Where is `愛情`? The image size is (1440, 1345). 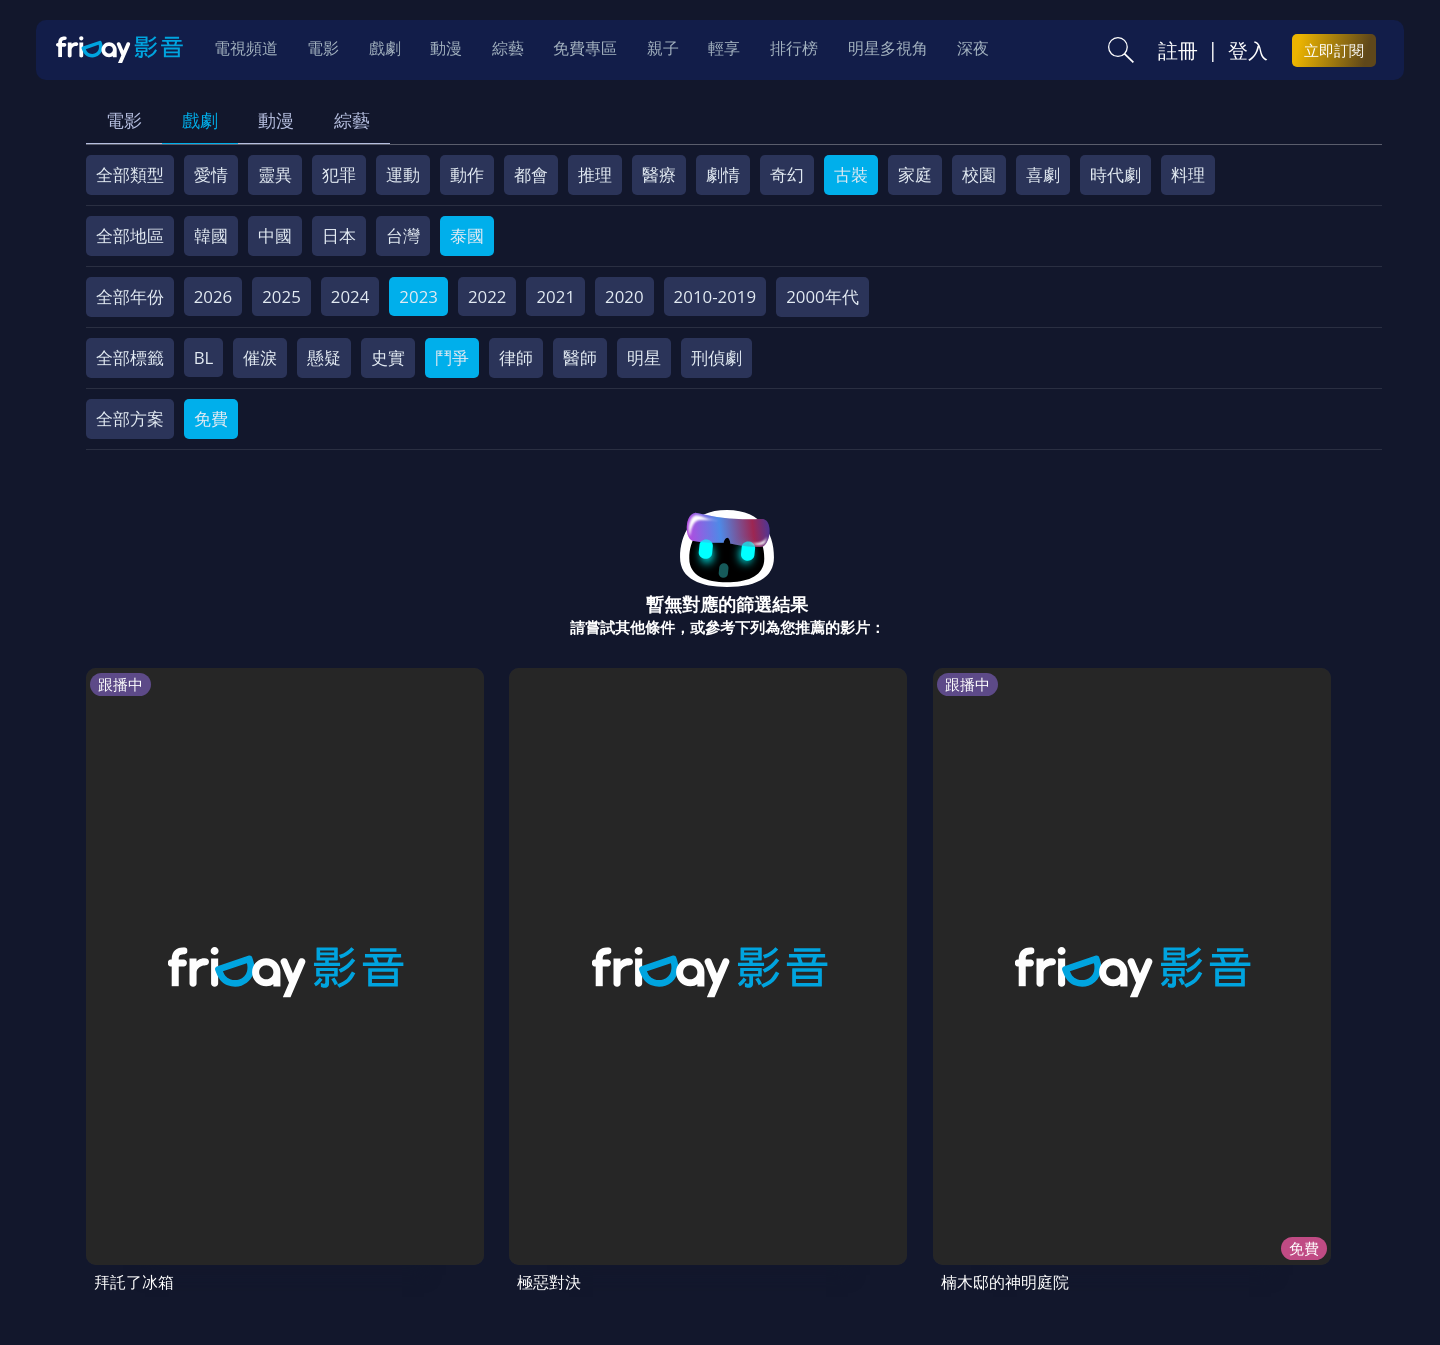 愛情 is located at coordinates (211, 174).